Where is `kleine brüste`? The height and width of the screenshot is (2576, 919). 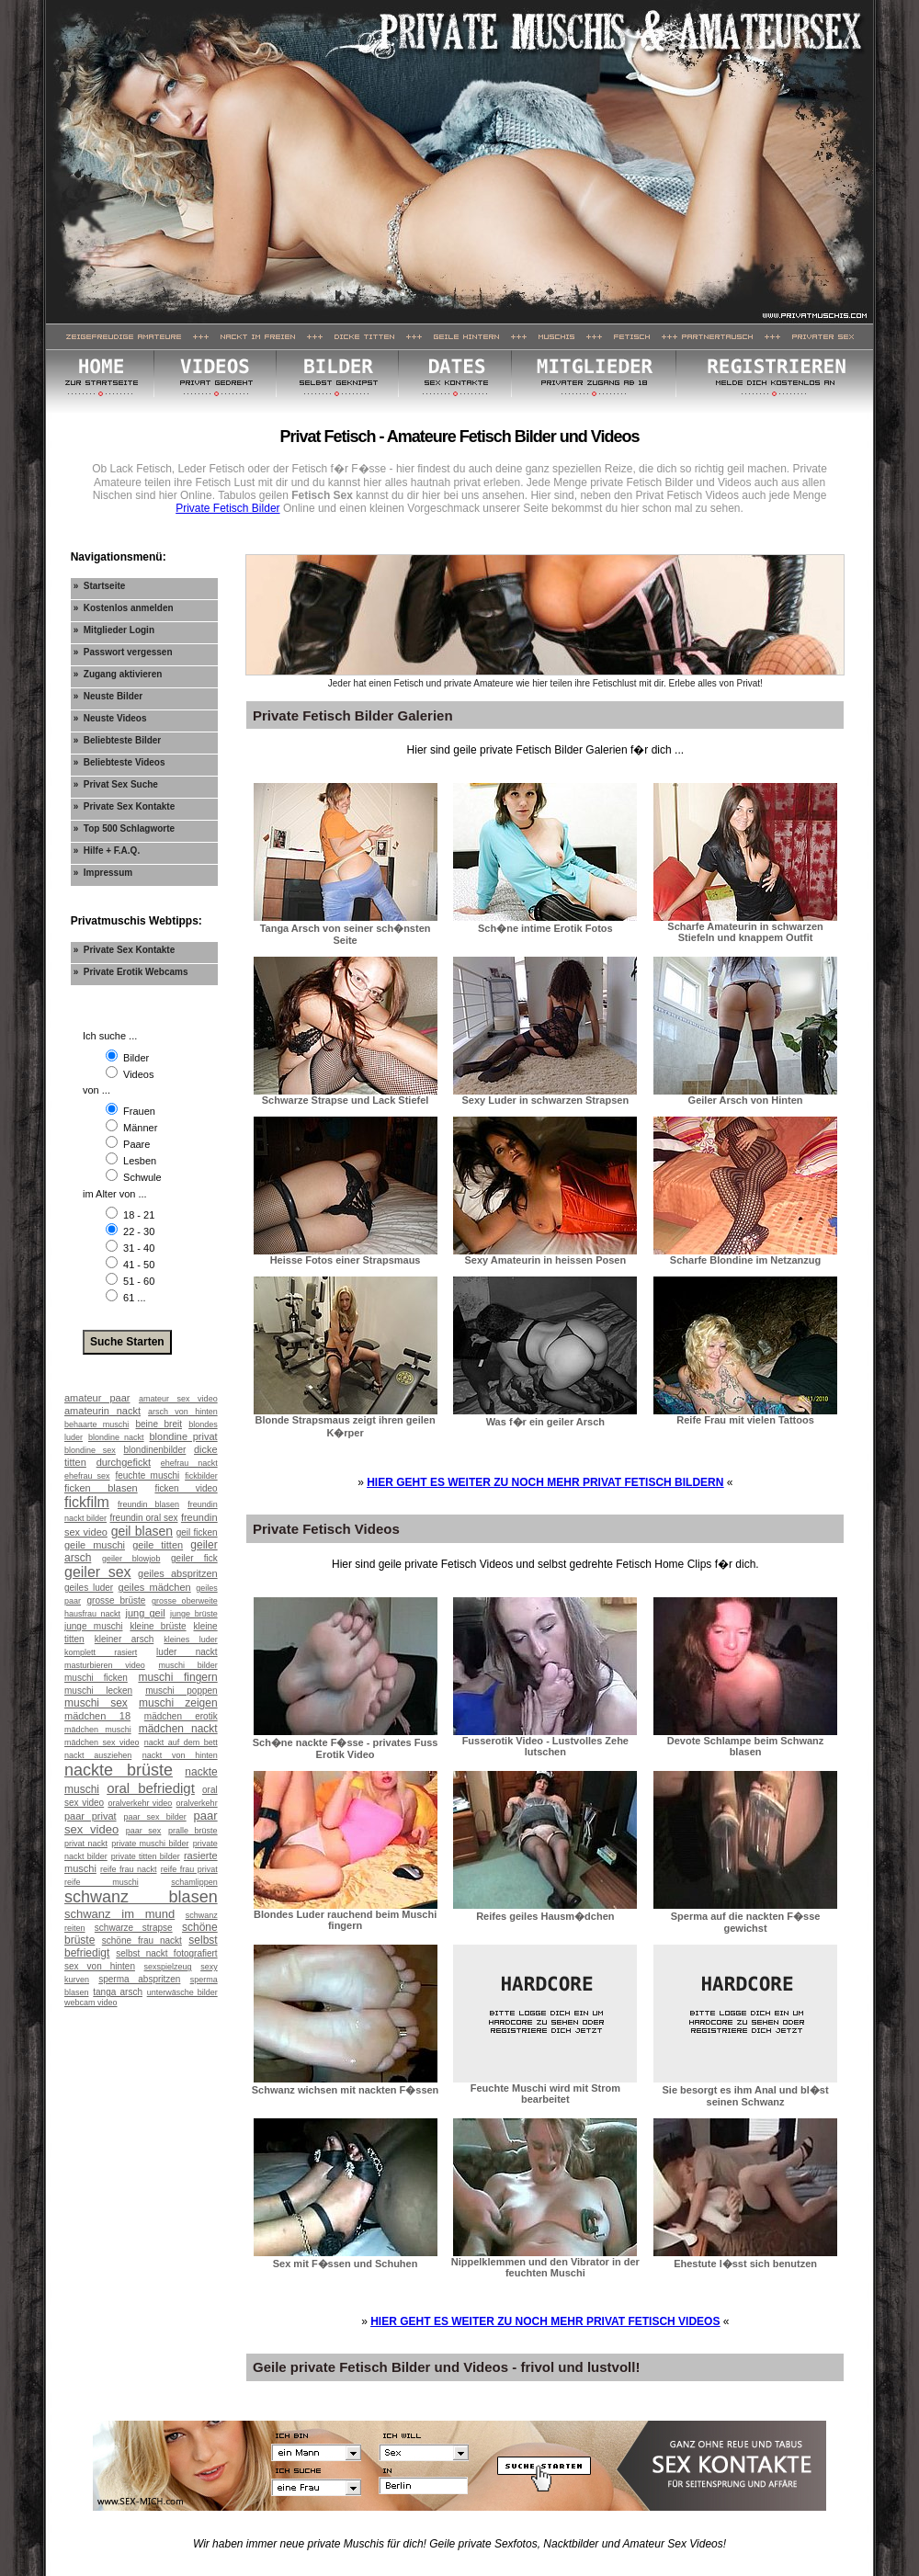 kleine brüste is located at coordinates (158, 1626).